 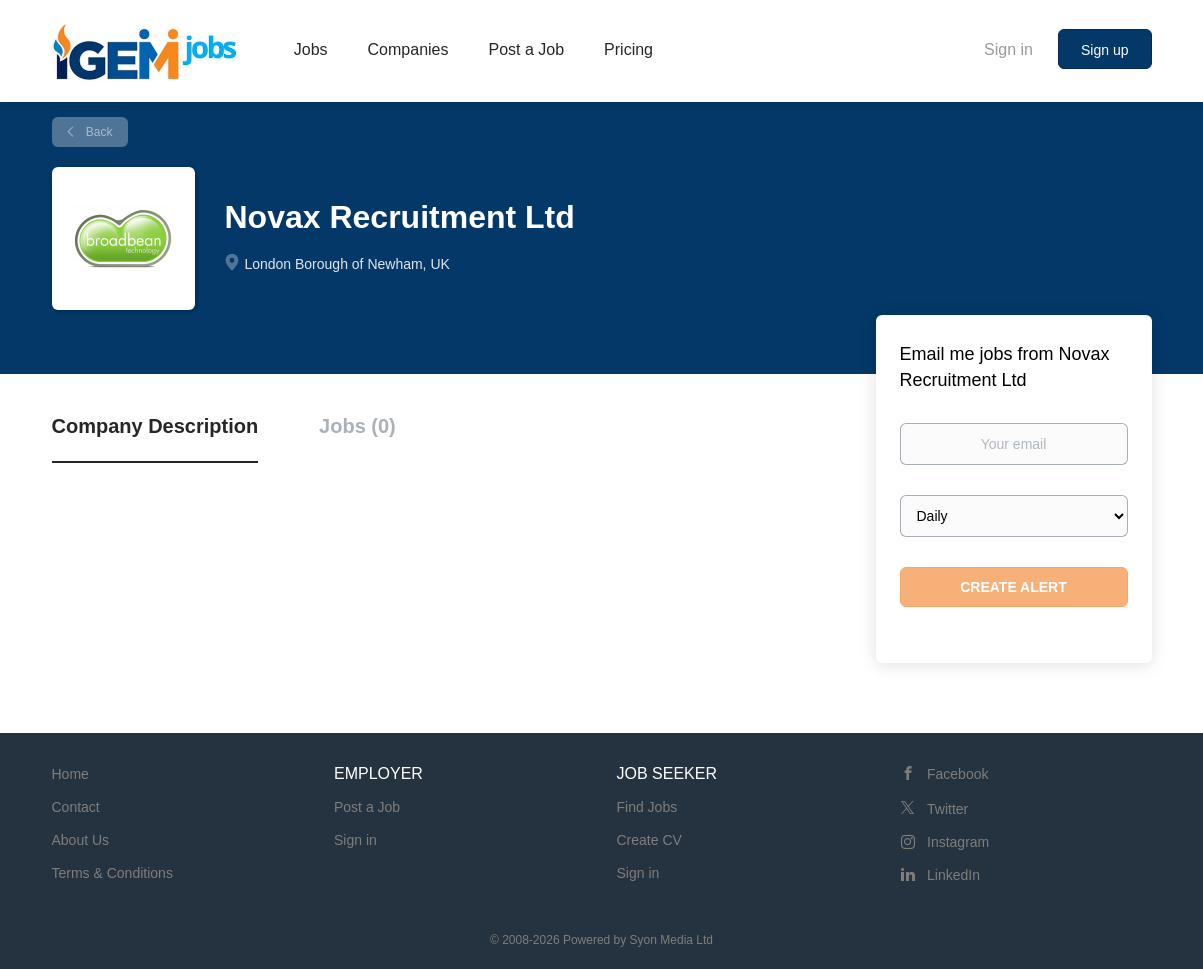 I want to click on Facebook, so click(x=957, y=774).